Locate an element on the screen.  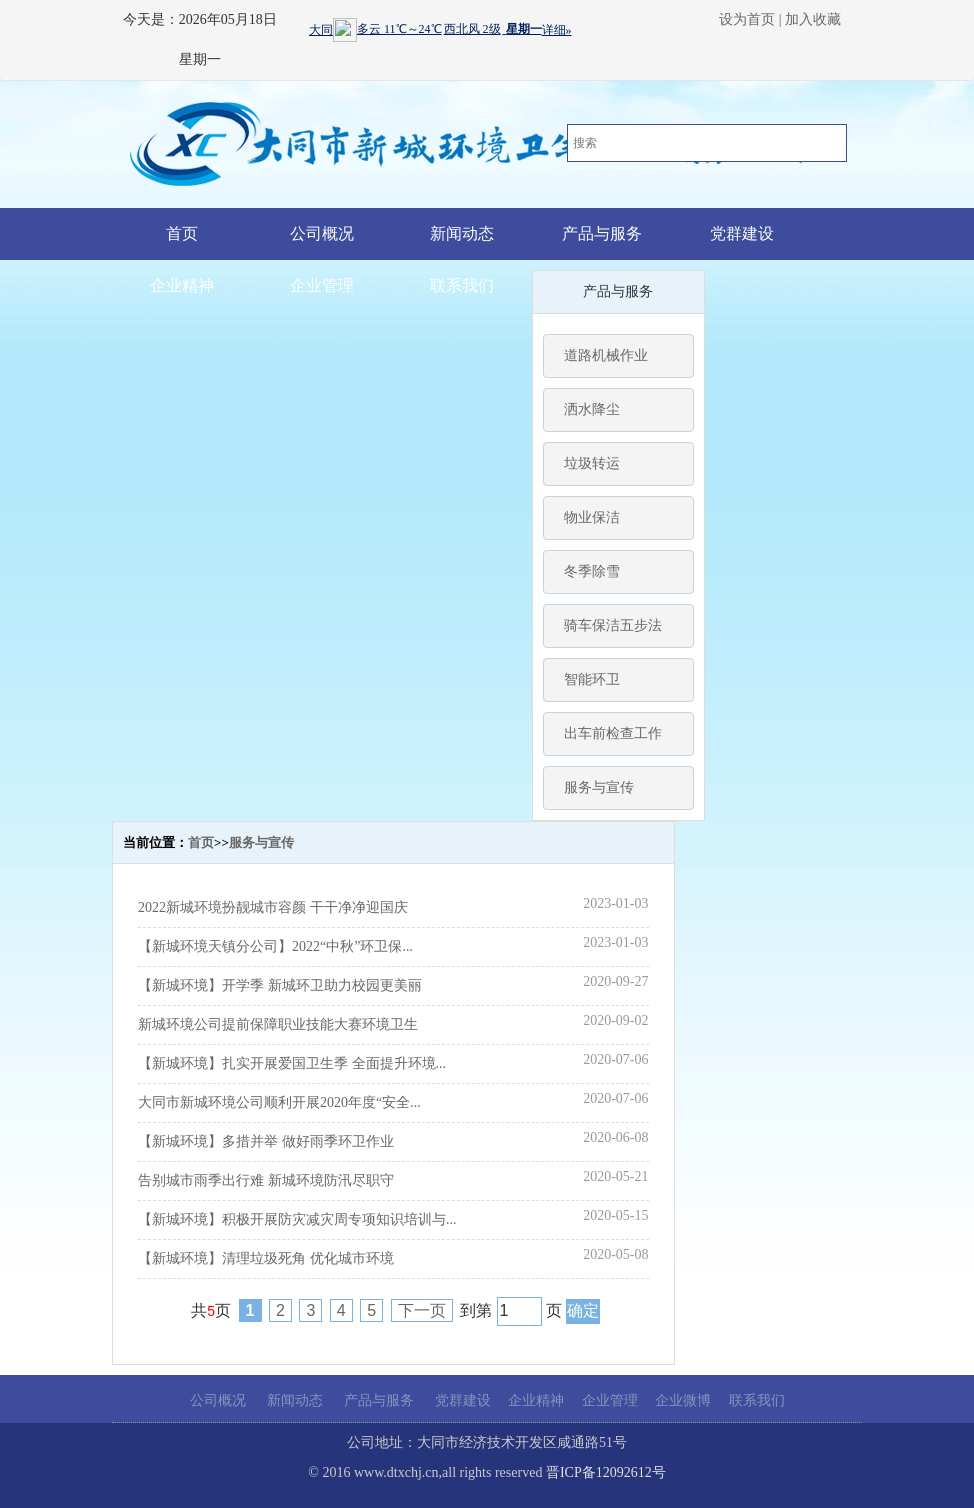
服务与宣传 is located at coordinates (599, 787).